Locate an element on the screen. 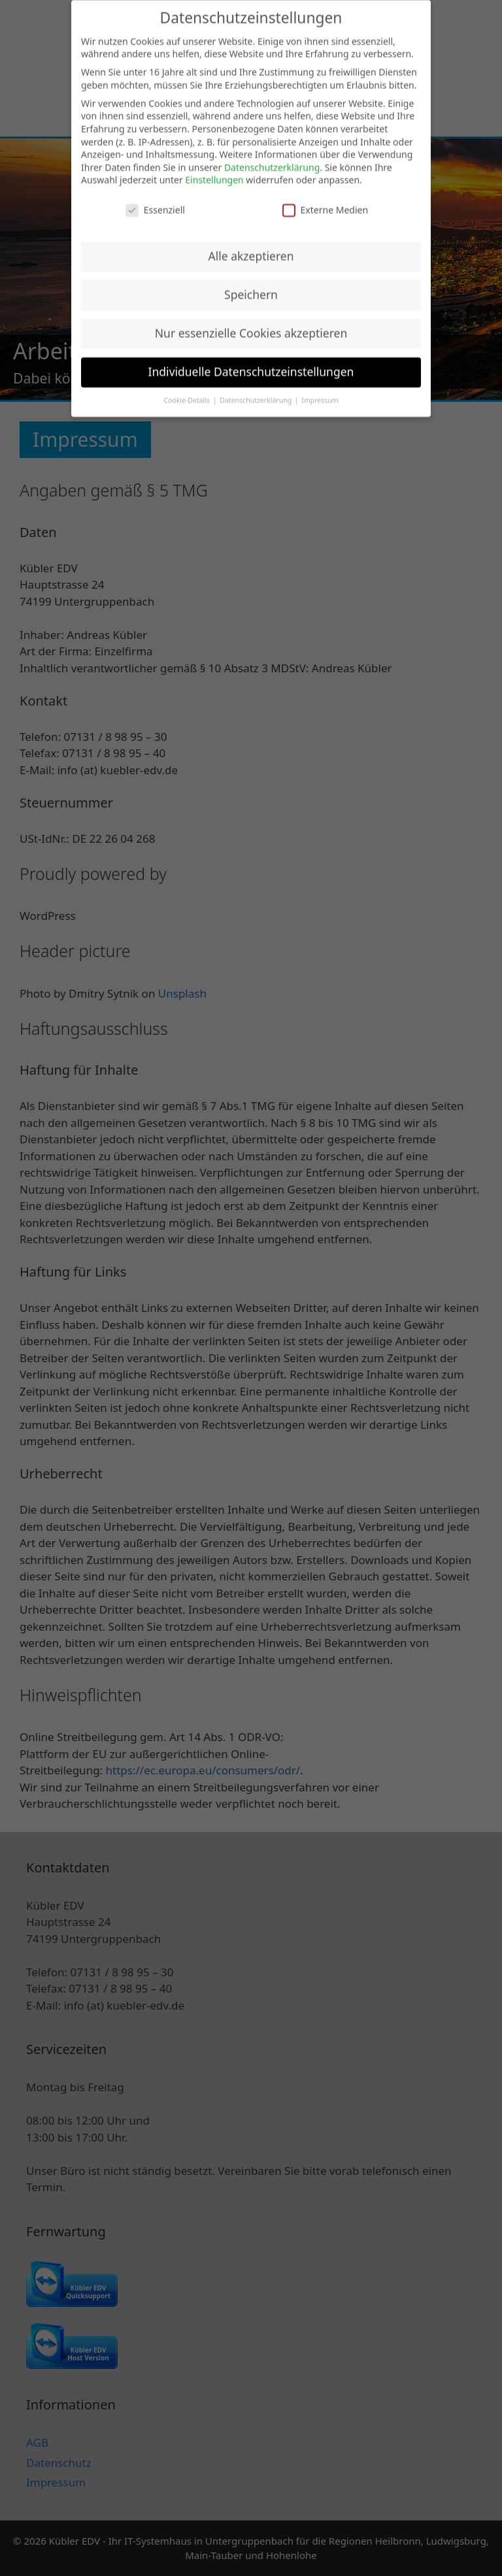 The height and width of the screenshot is (2576, 502). Datenschutzerklärung is located at coordinates (272, 157).